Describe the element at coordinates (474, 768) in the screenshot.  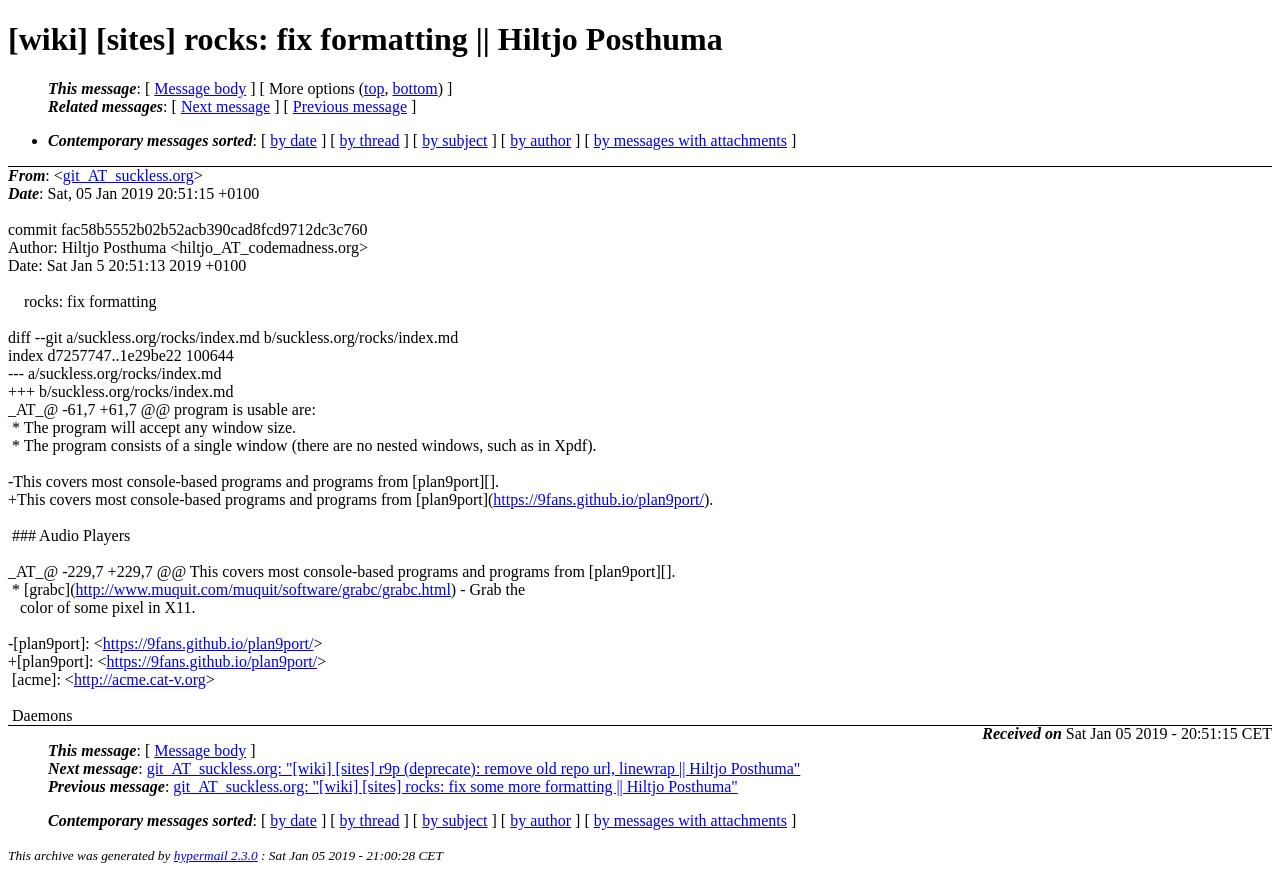
I see `git_AT_suckless.org: "[wiki] [sites] r9p (deprecate): remove old repo url, linewrap || Hiltjo Posthuma"` at that location.